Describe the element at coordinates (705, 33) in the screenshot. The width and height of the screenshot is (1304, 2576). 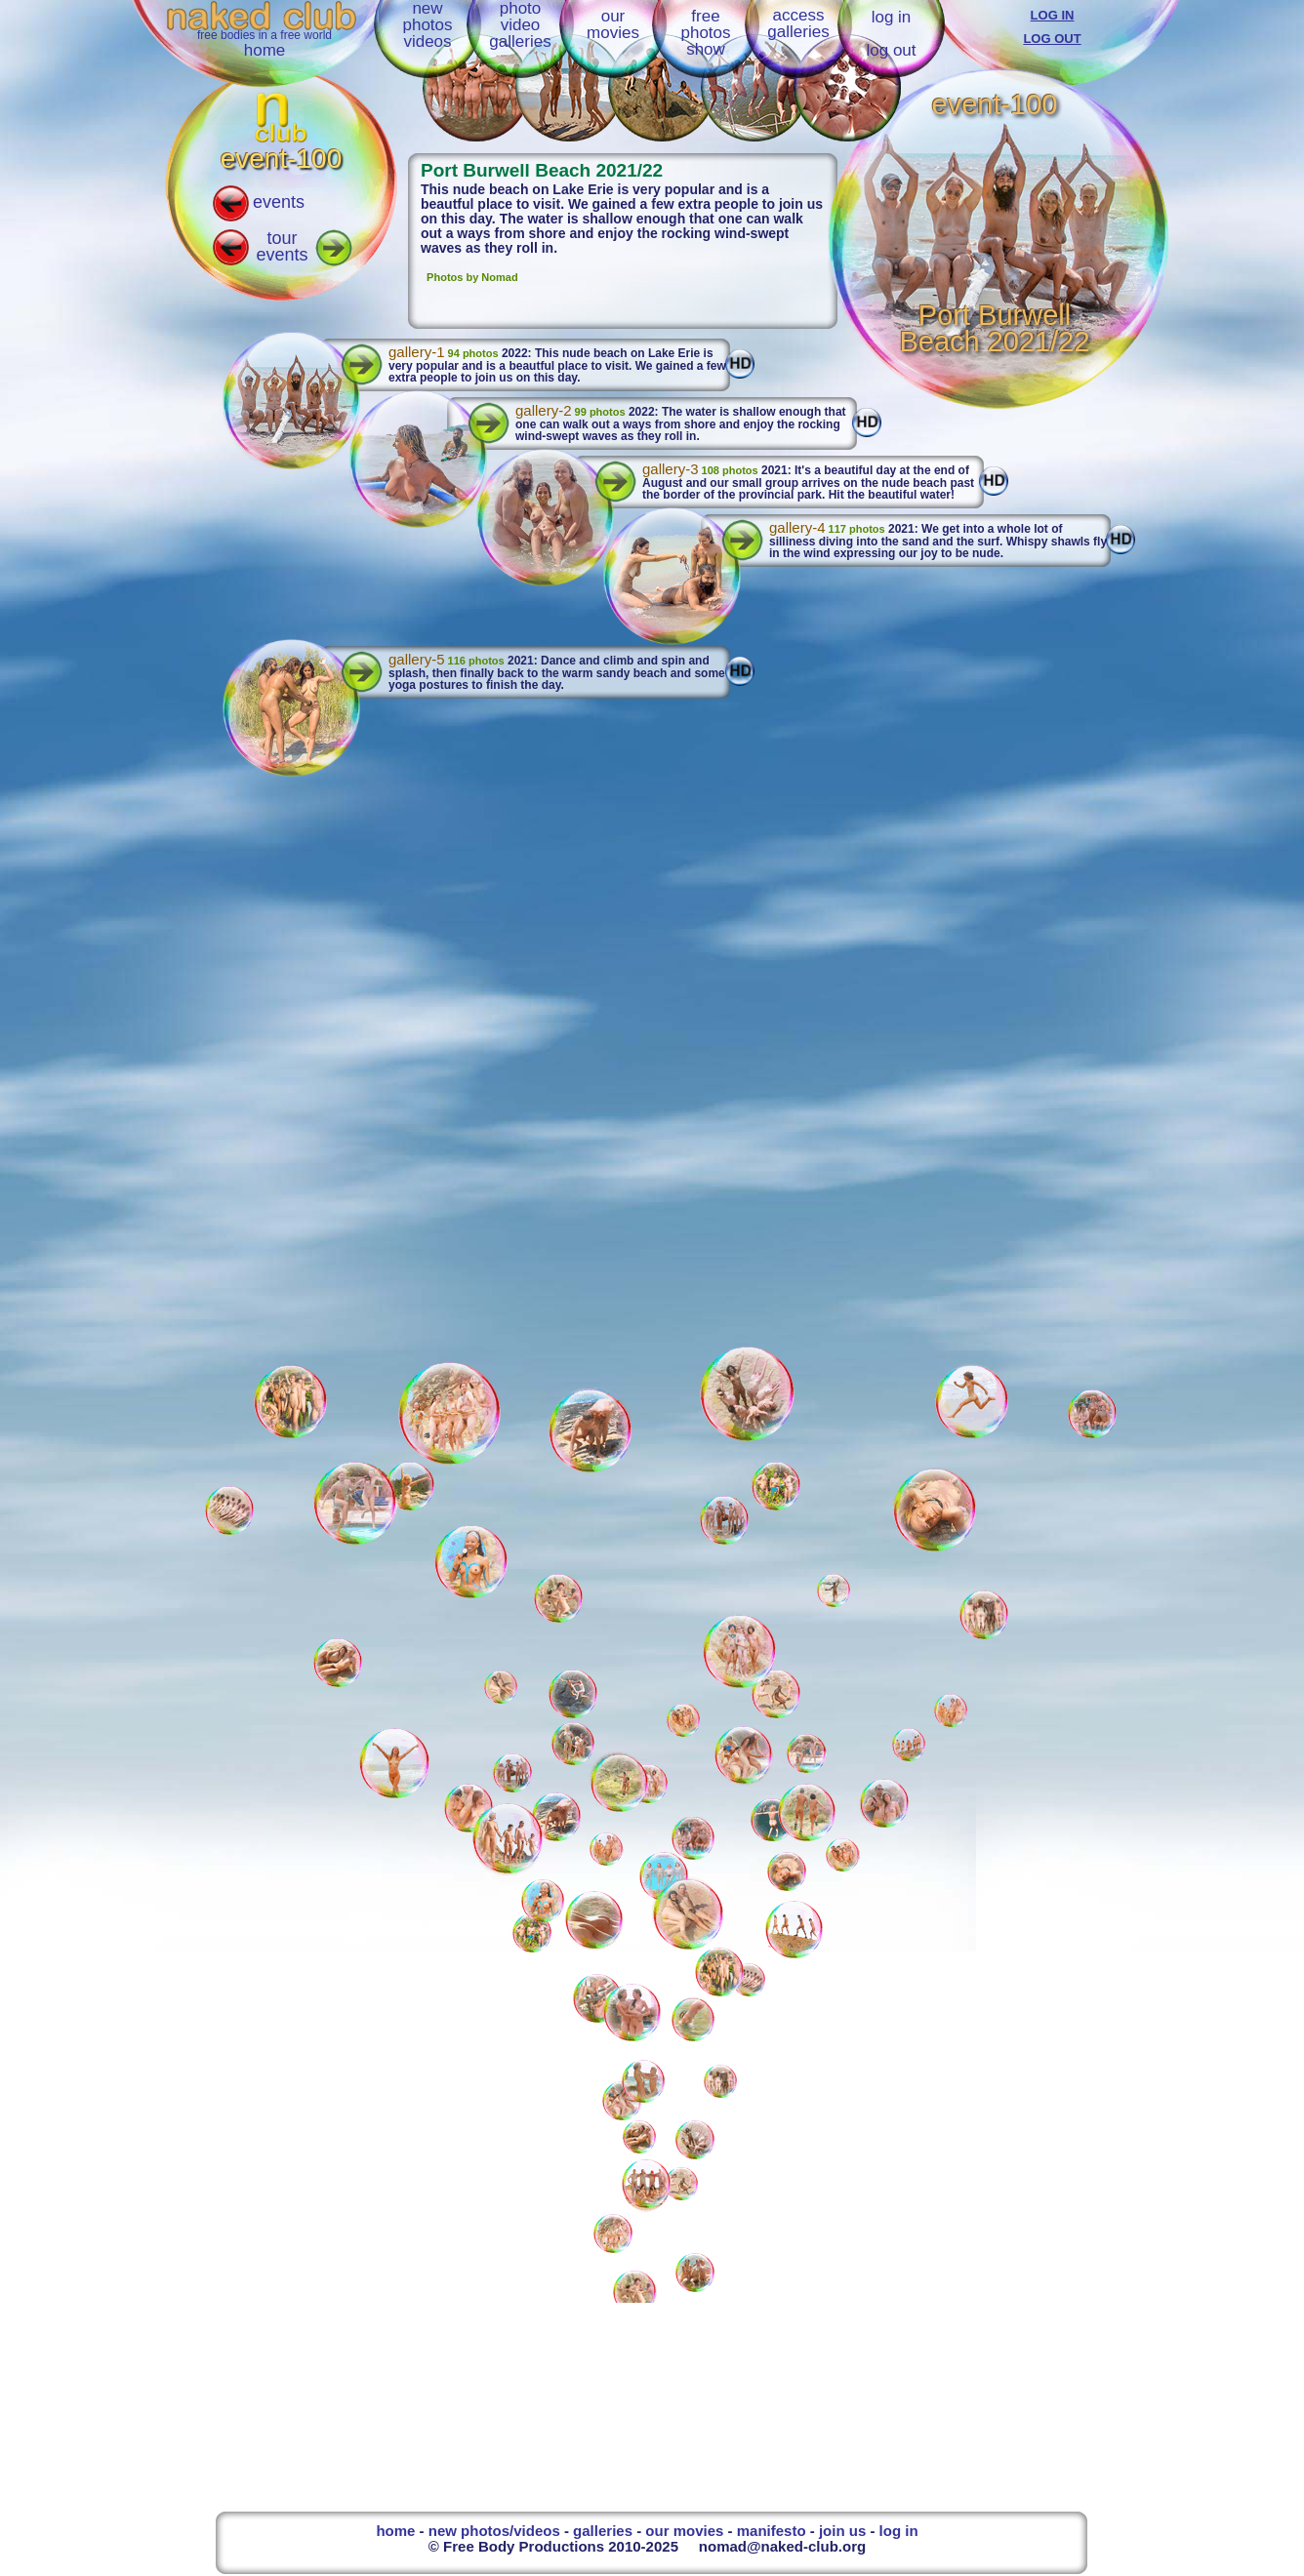
I see `freephotosshow` at that location.